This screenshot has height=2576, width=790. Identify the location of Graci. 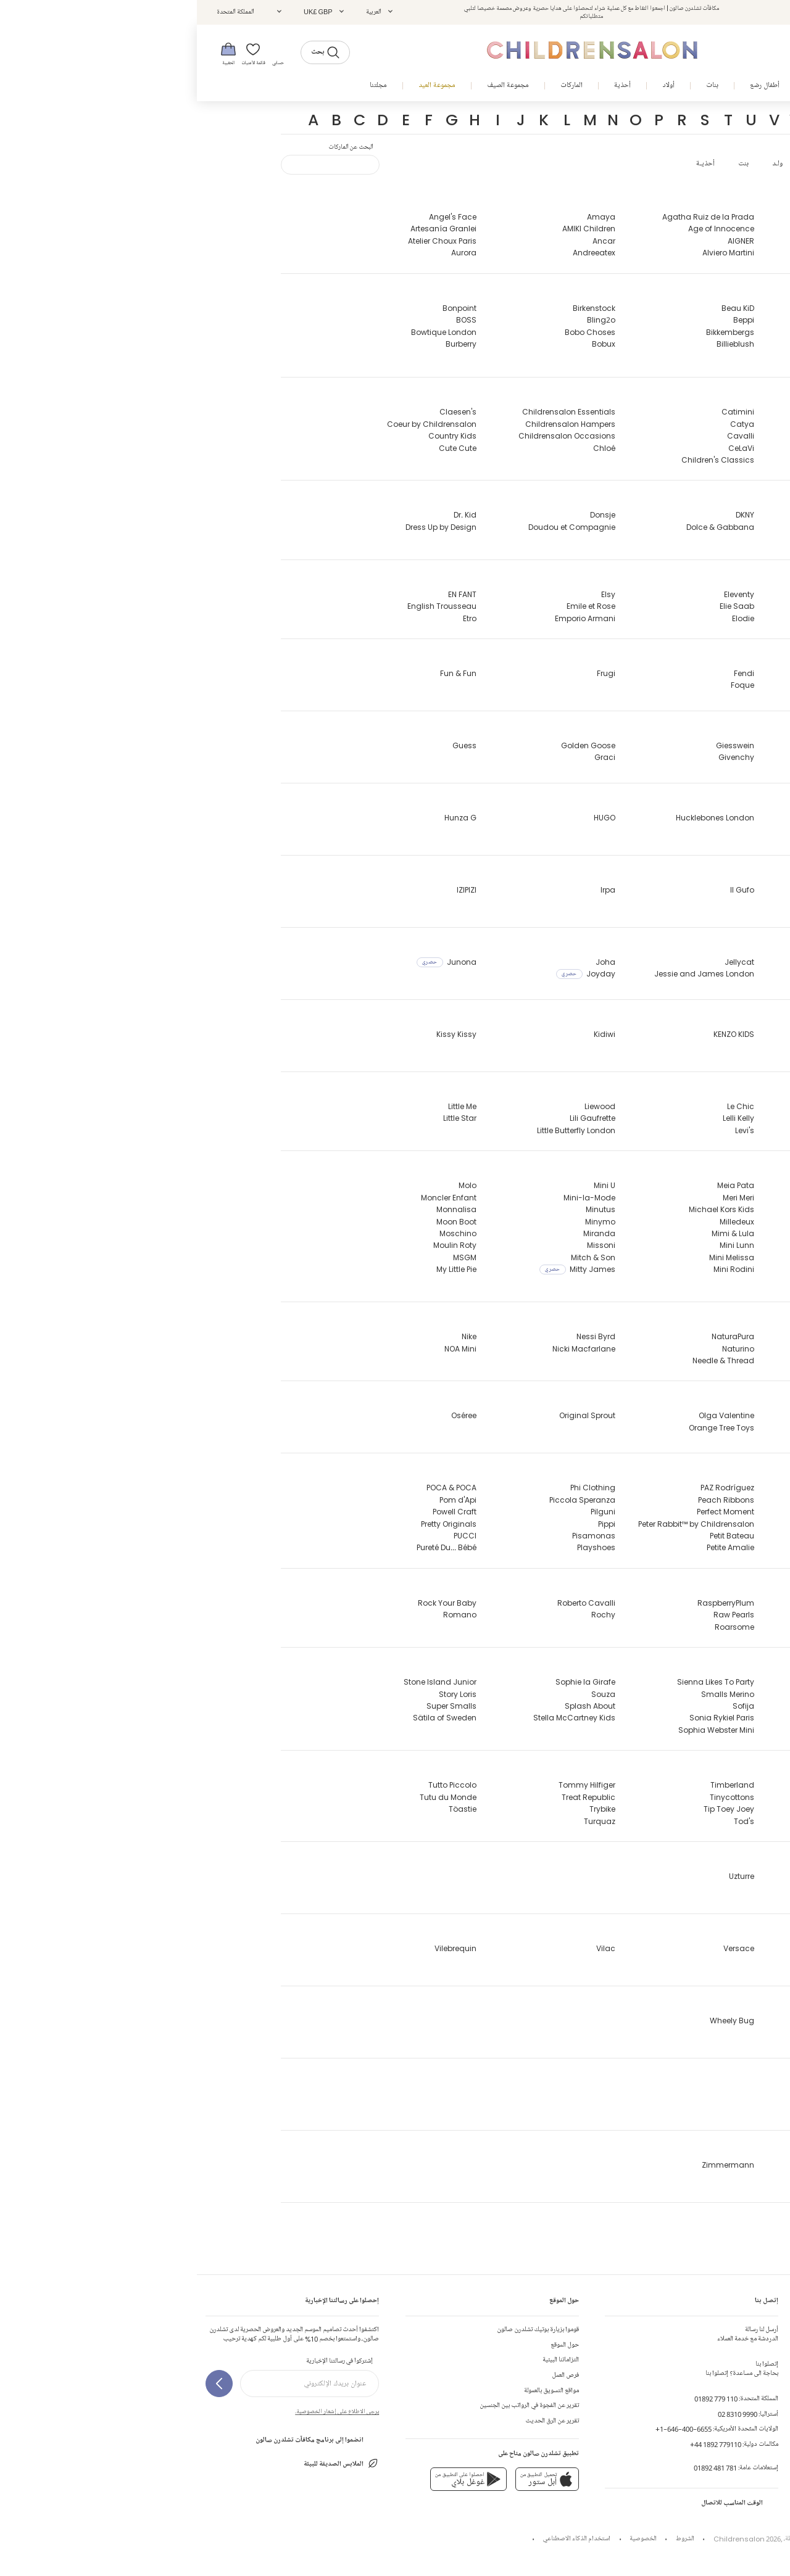
(407, 757).